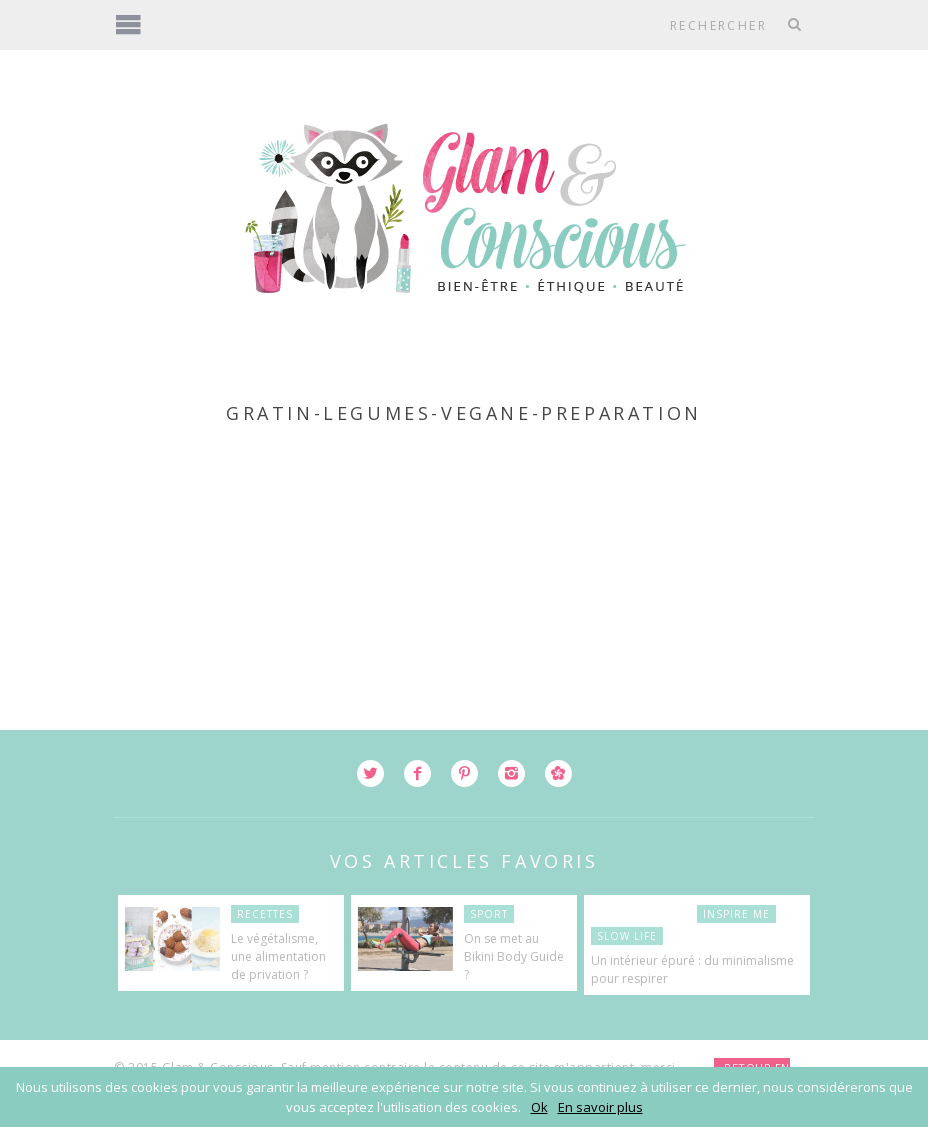 Image resolution: width=928 pixels, height=1127 pixels. What do you see at coordinates (539, 1107) in the screenshot?
I see `Ok` at bounding box center [539, 1107].